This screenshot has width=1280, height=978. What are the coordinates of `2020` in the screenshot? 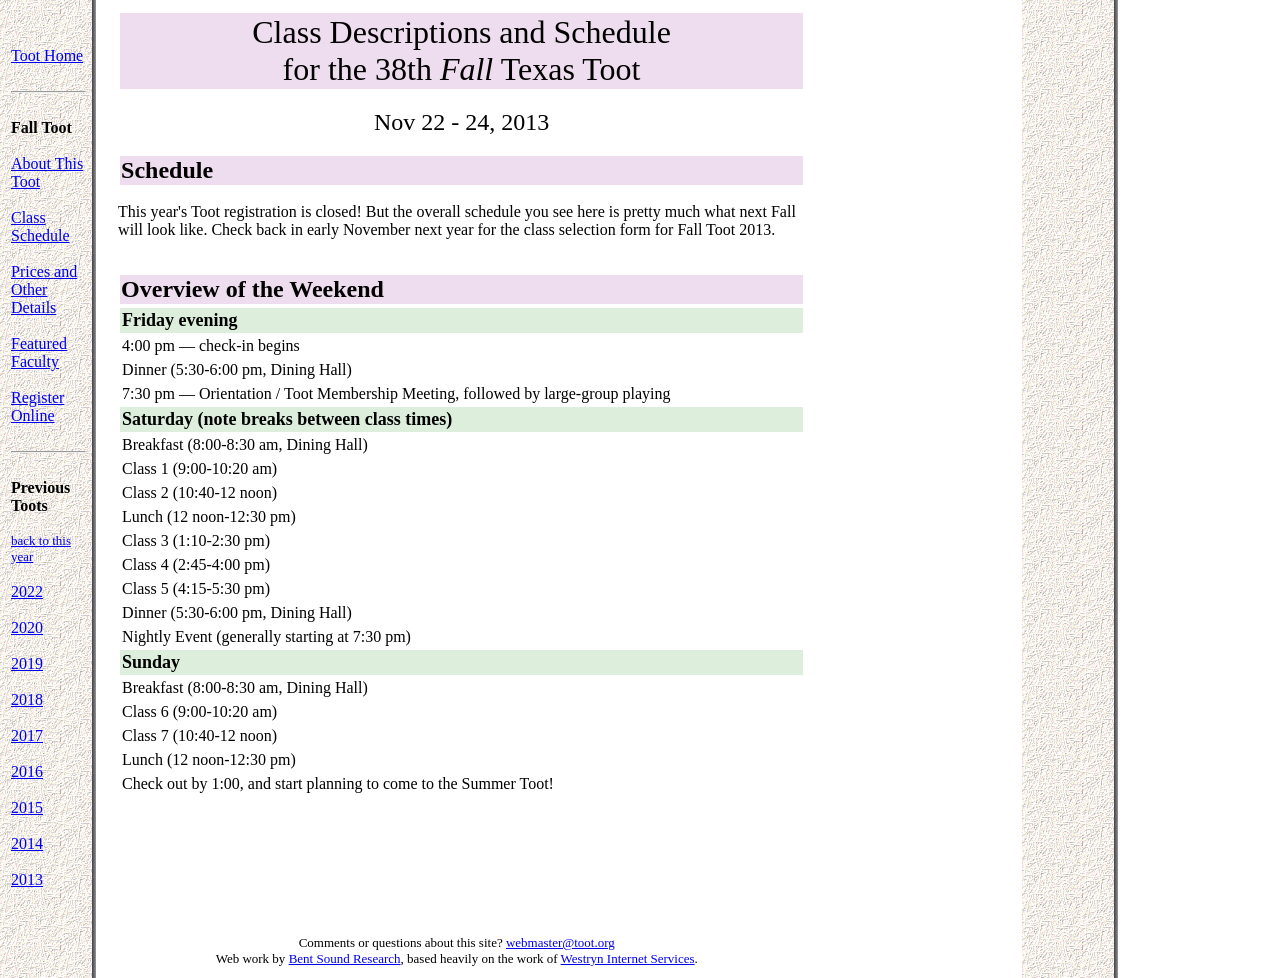 It's located at (27, 627).